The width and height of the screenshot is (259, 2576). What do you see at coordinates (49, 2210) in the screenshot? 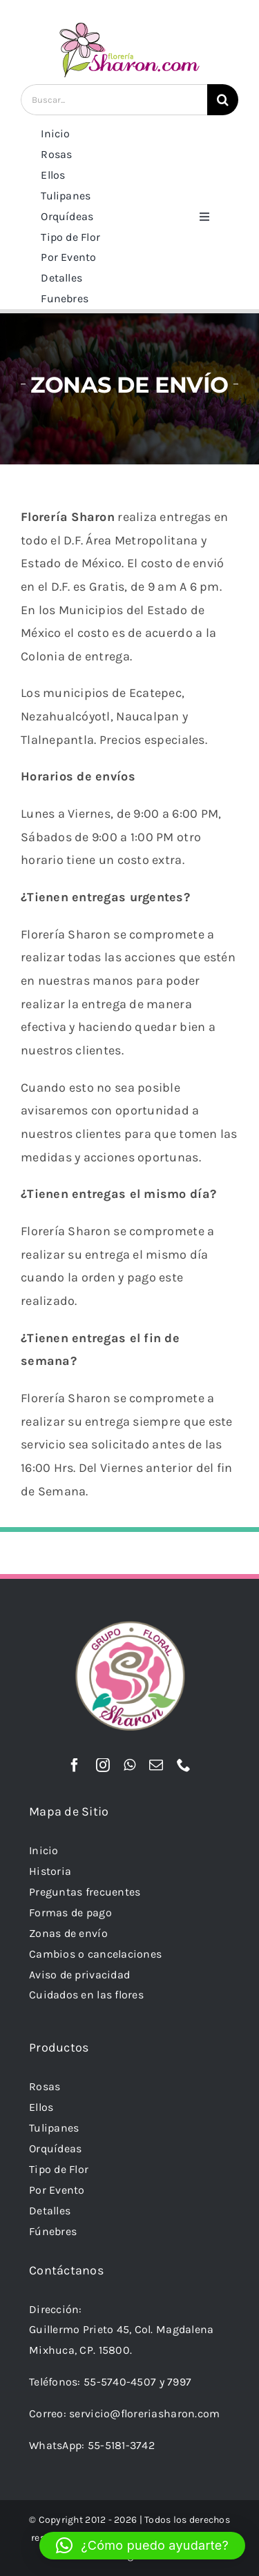
I see `Detalles` at bounding box center [49, 2210].